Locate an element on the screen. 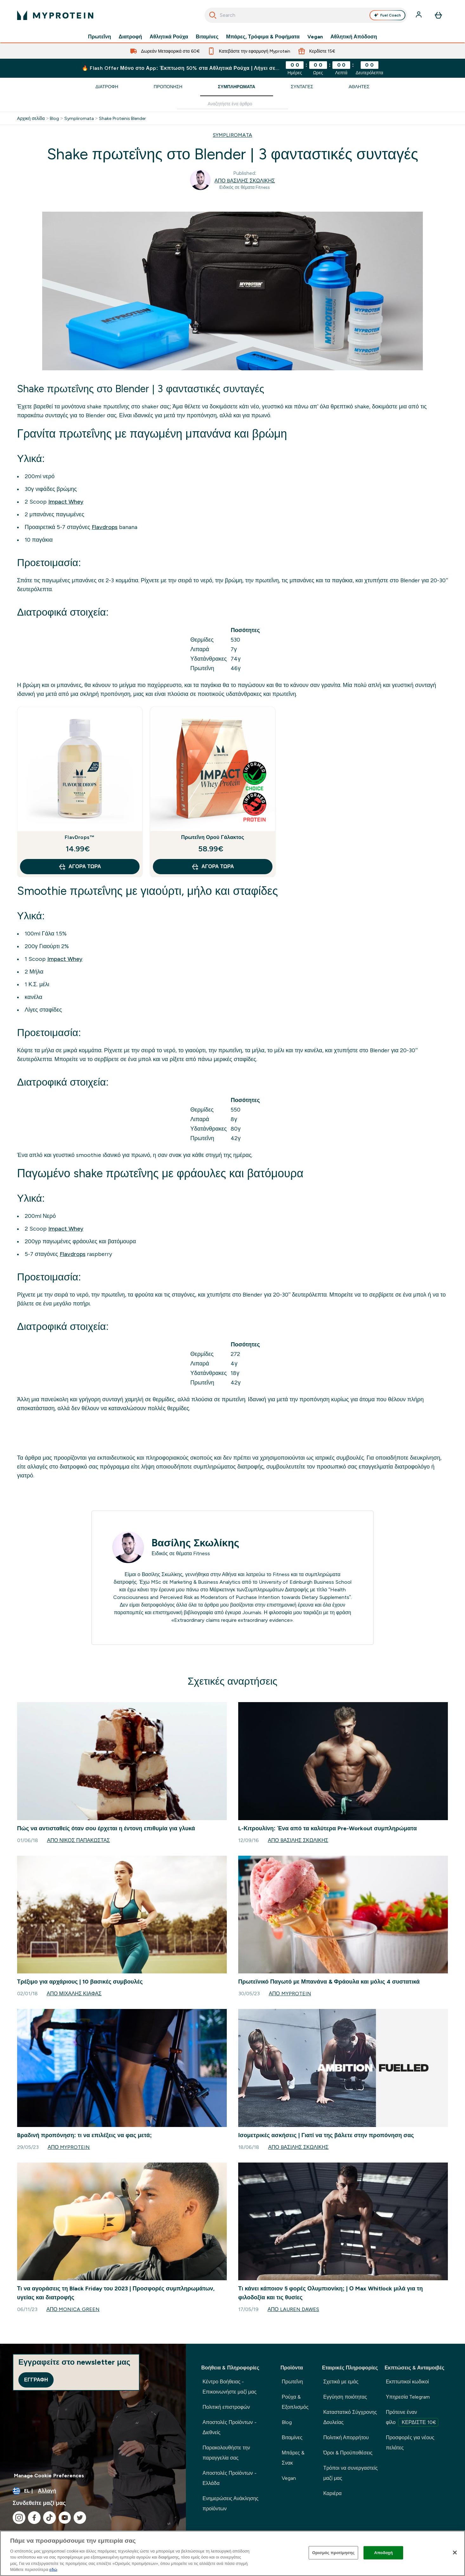  Εγγύηση ποιότητας is located at coordinates (345, 2397).